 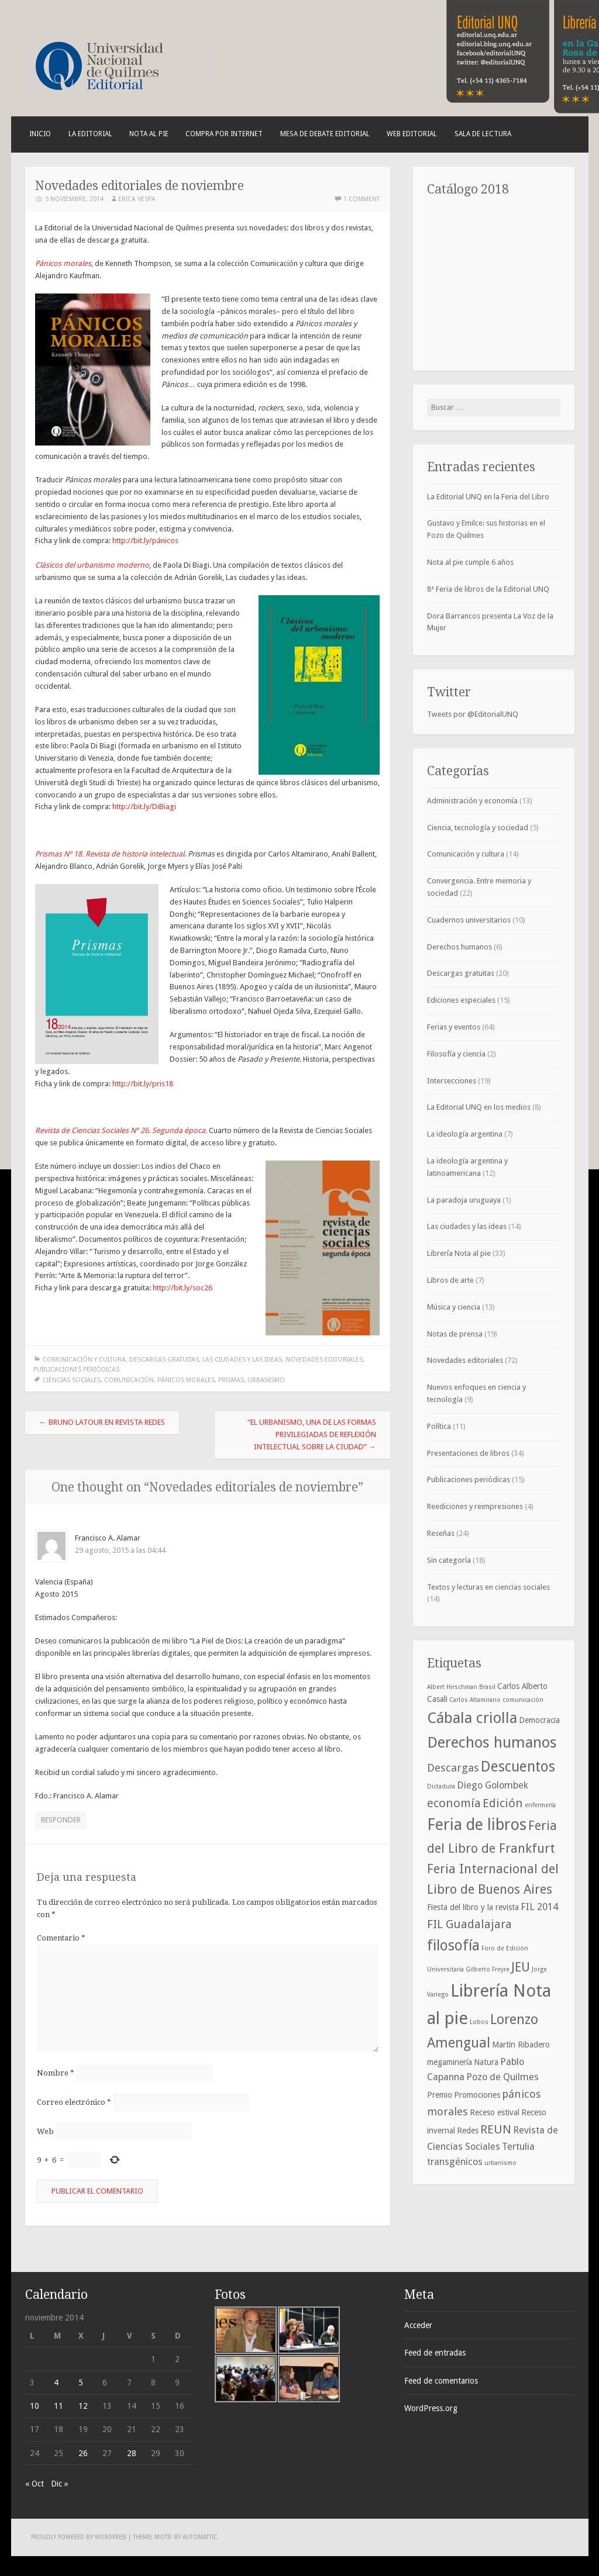 What do you see at coordinates (477, 827) in the screenshot?
I see `Ciencia, tecnología y sociedad` at bounding box center [477, 827].